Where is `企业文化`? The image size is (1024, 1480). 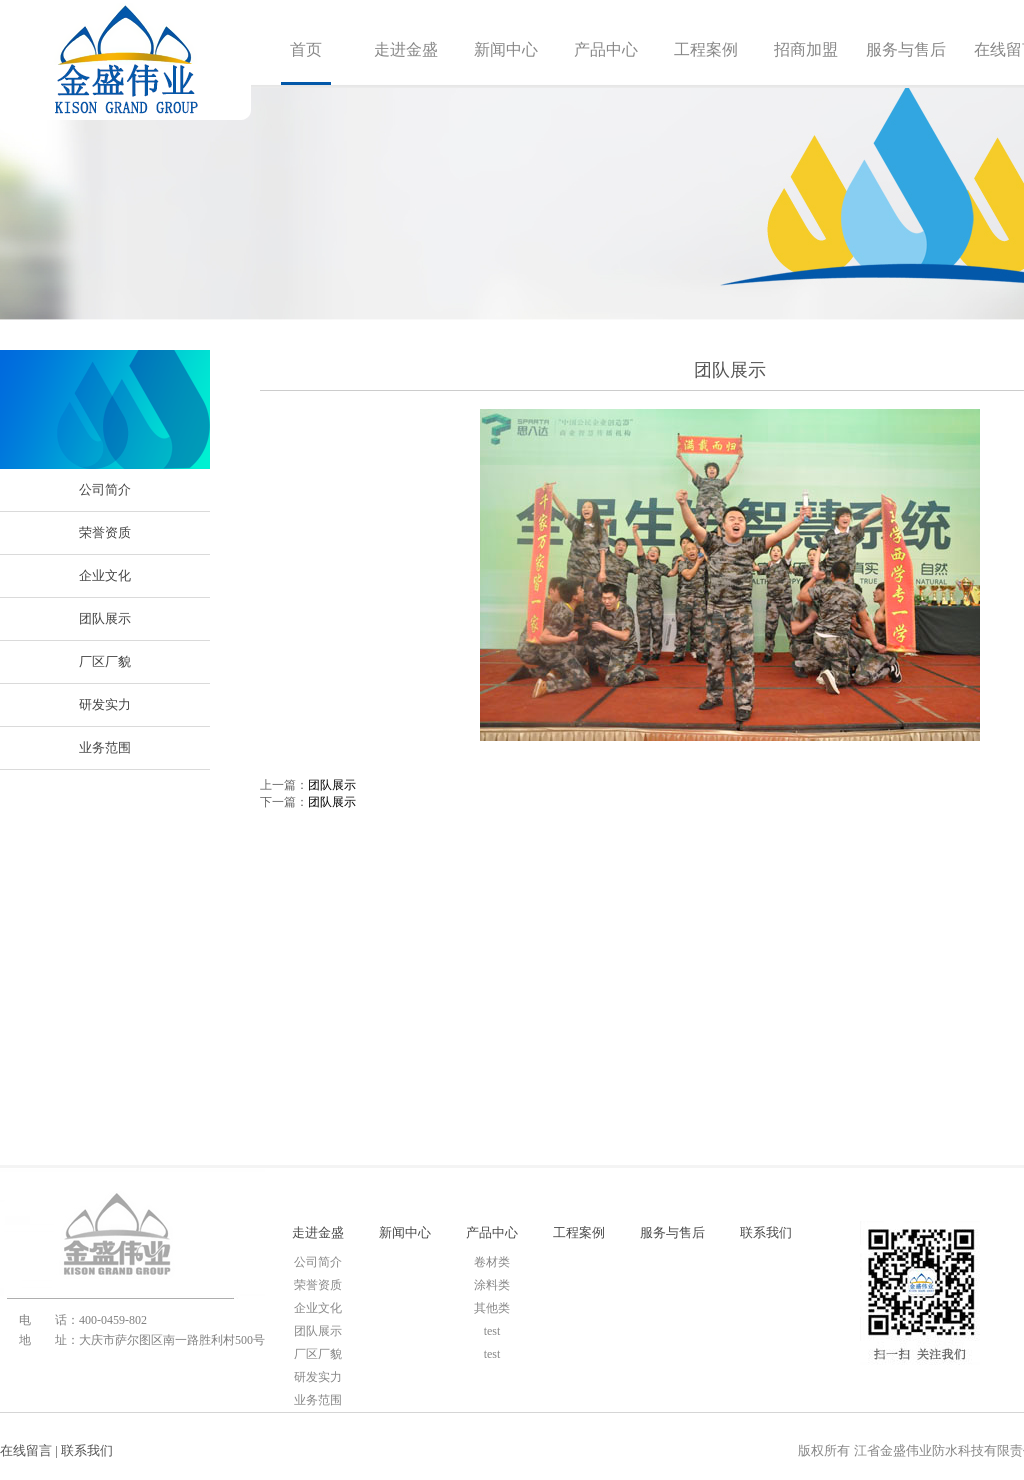 企业文化 is located at coordinates (105, 575).